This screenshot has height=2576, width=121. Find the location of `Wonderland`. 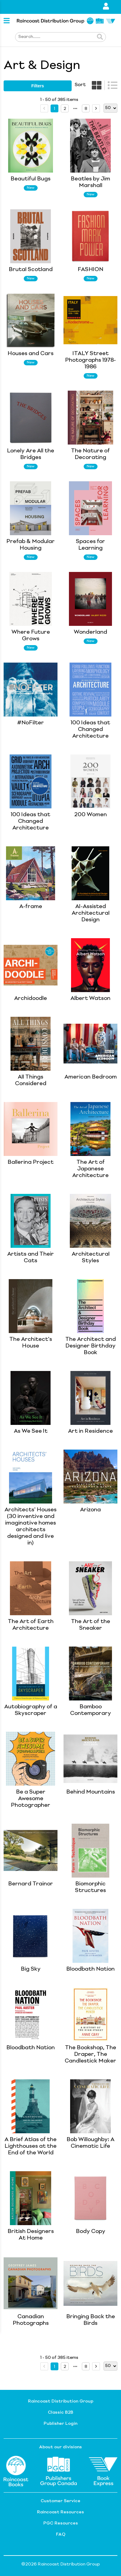

Wonderland is located at coordinates (90, 632).